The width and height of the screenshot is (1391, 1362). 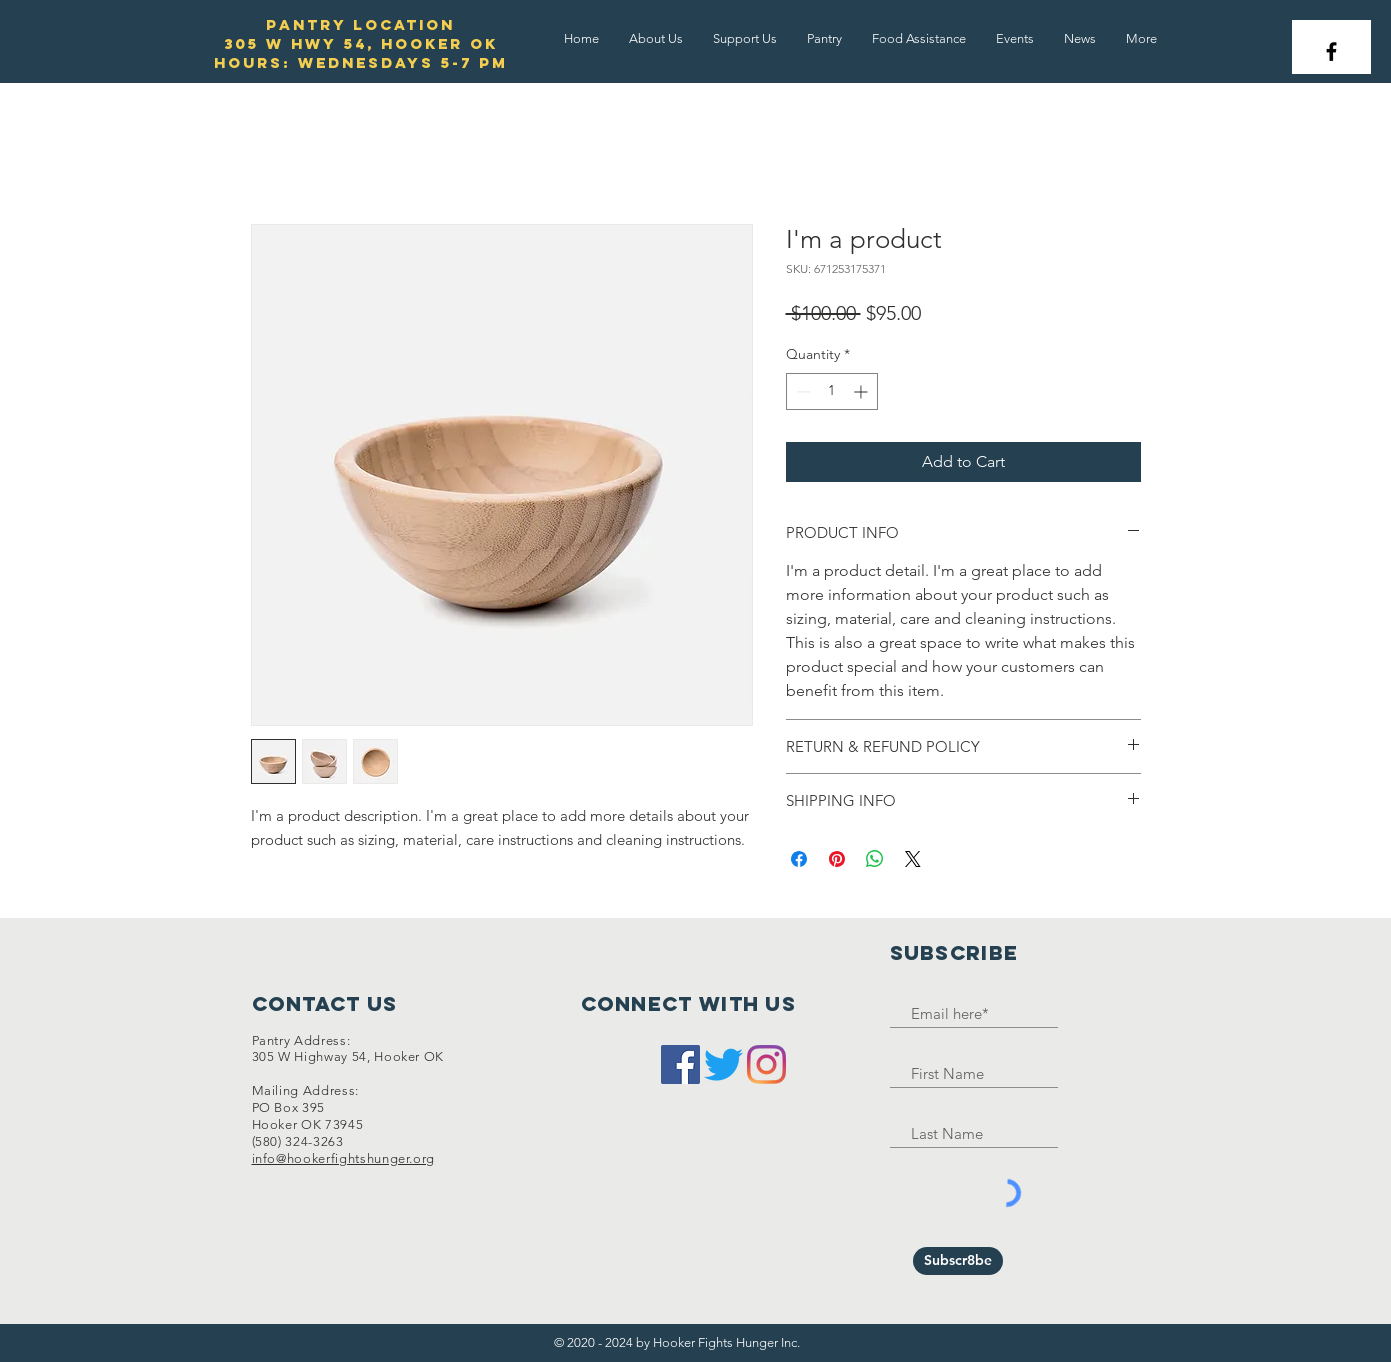 What do you see at coordinates (1331, 51) in the screenshot?
I see `[Black Facebook Icon]` at bounding box center [1331, 51].